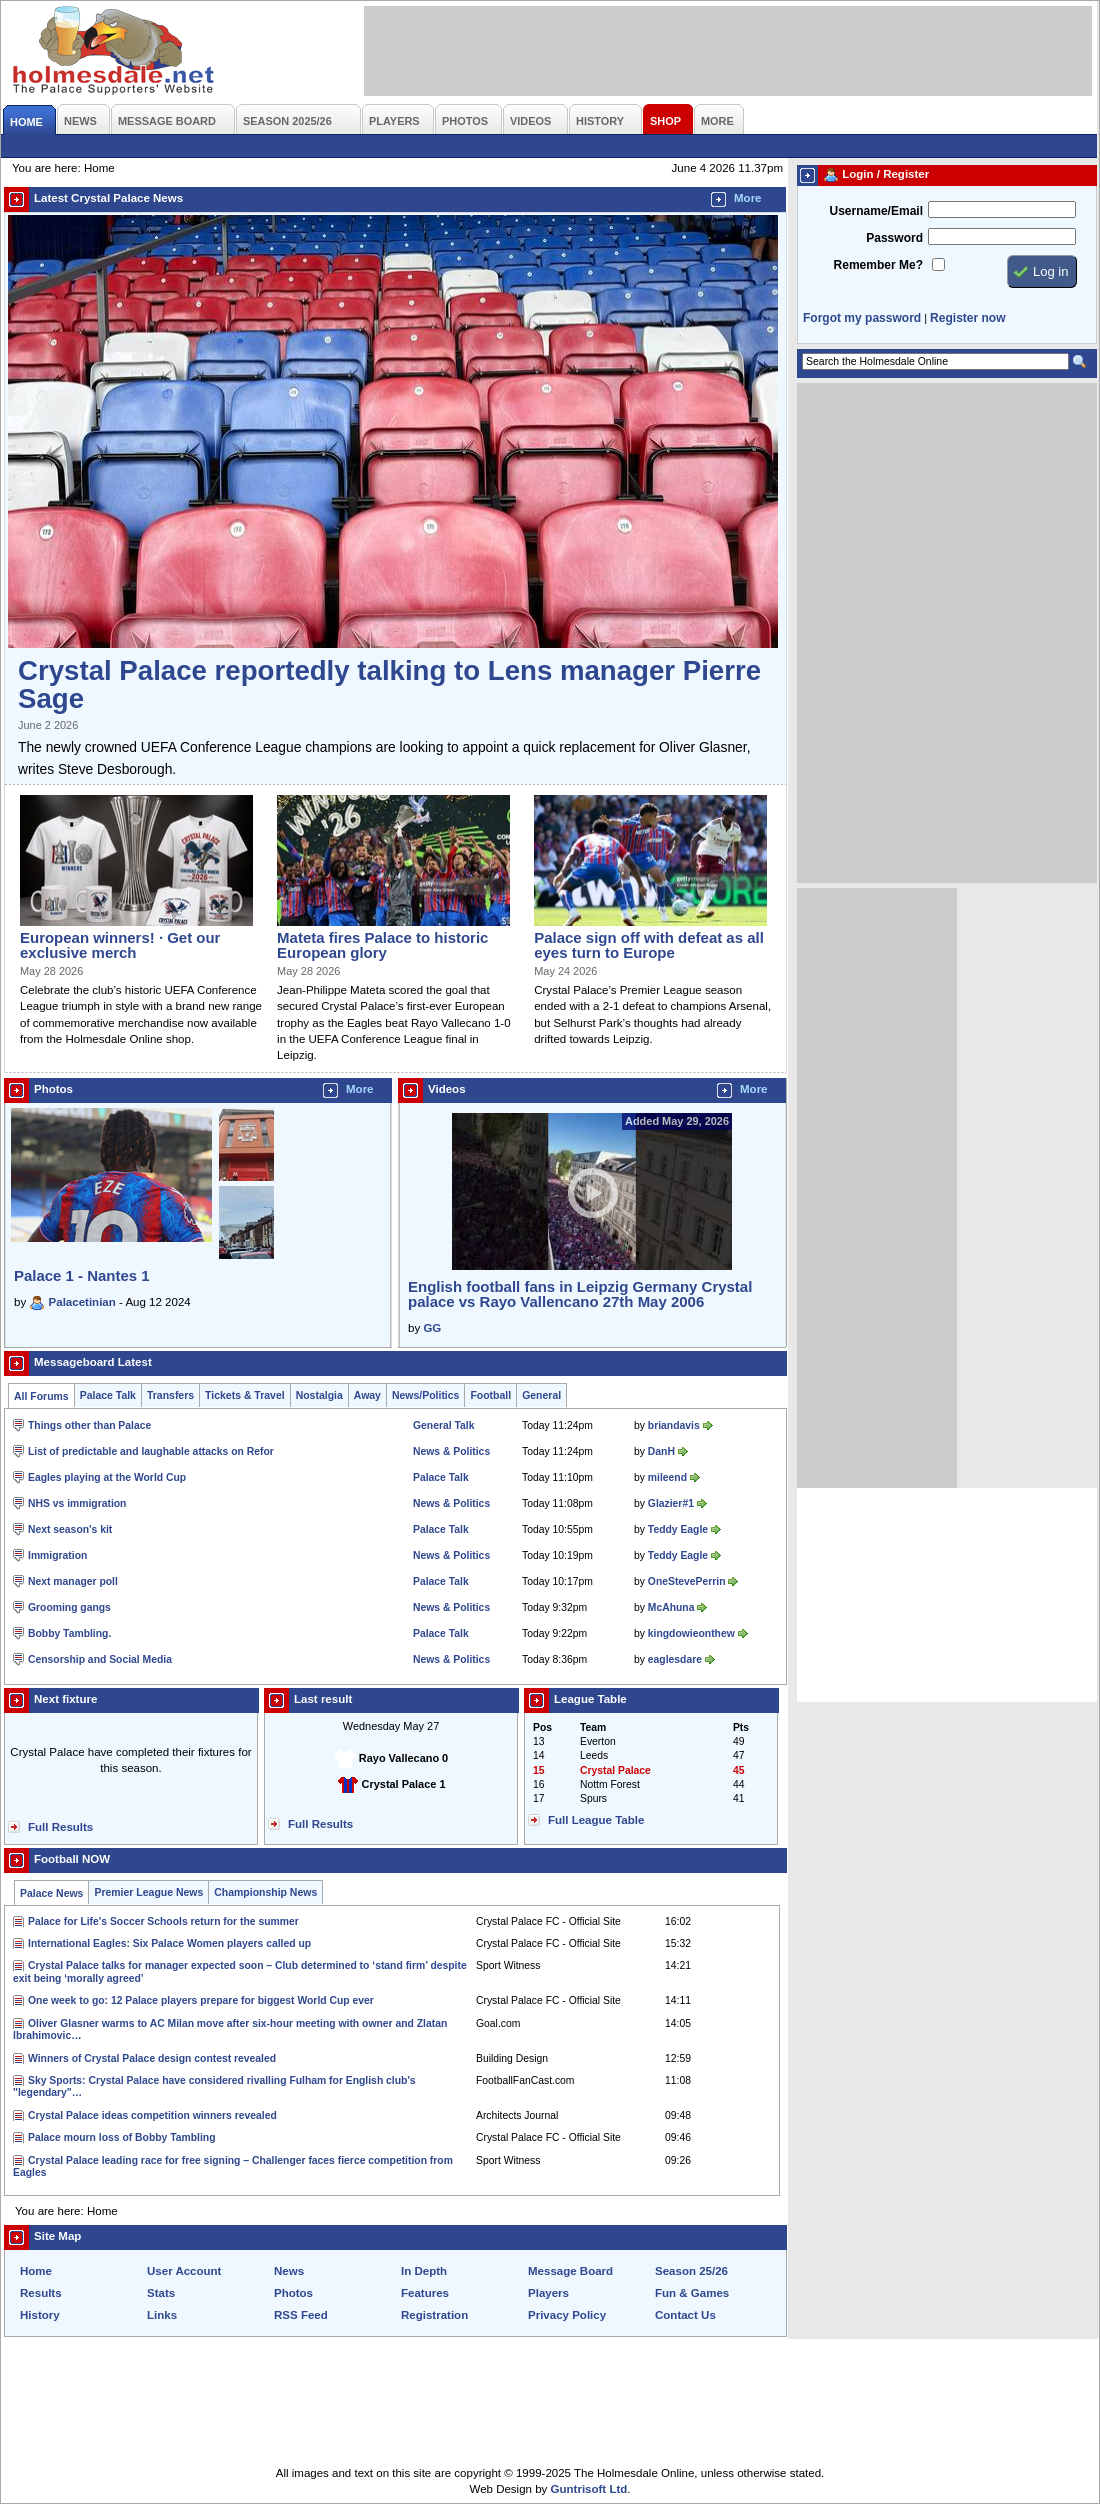 The image size is (1100, 2504). Describe the element at coordinates (671, 1607) in the screenshot. I see `McAhuna` at that location.